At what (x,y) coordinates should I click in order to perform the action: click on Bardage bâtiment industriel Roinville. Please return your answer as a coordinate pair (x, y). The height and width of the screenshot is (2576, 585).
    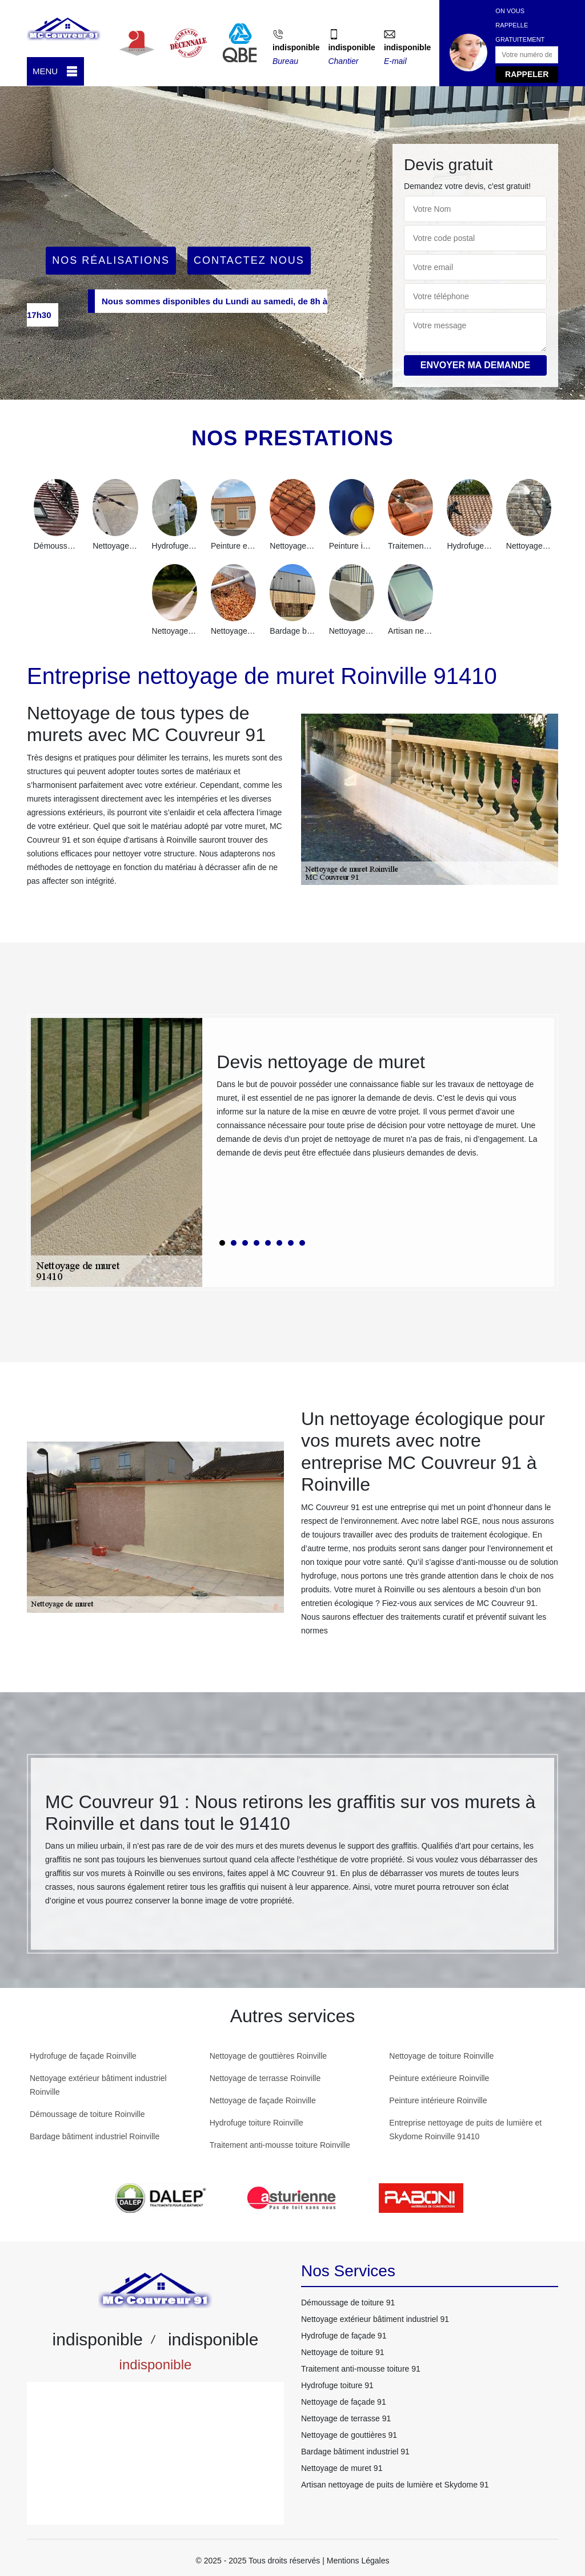
    Looking at the image, I should click on (94, 2136).